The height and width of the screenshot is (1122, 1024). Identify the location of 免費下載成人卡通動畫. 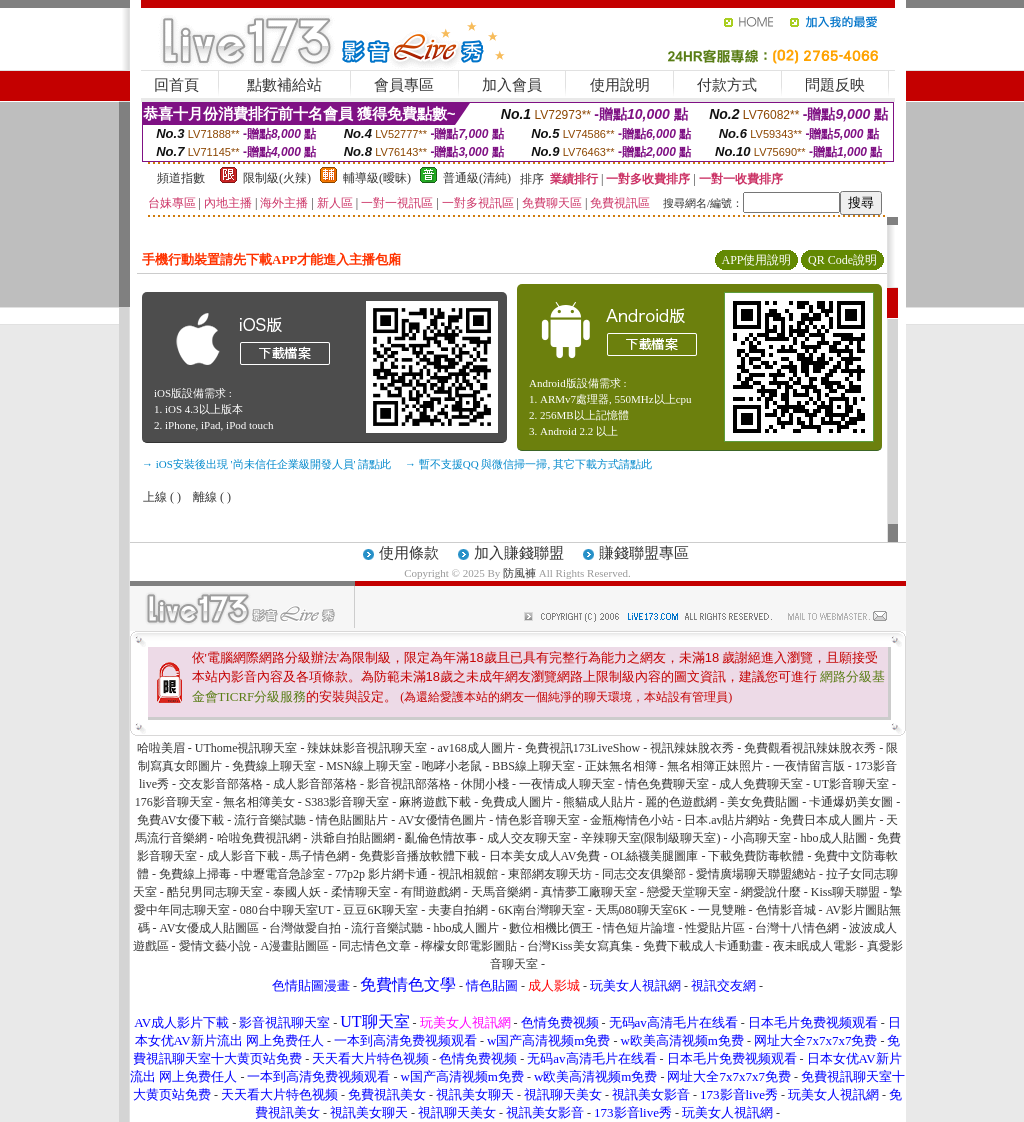
(703, 946).